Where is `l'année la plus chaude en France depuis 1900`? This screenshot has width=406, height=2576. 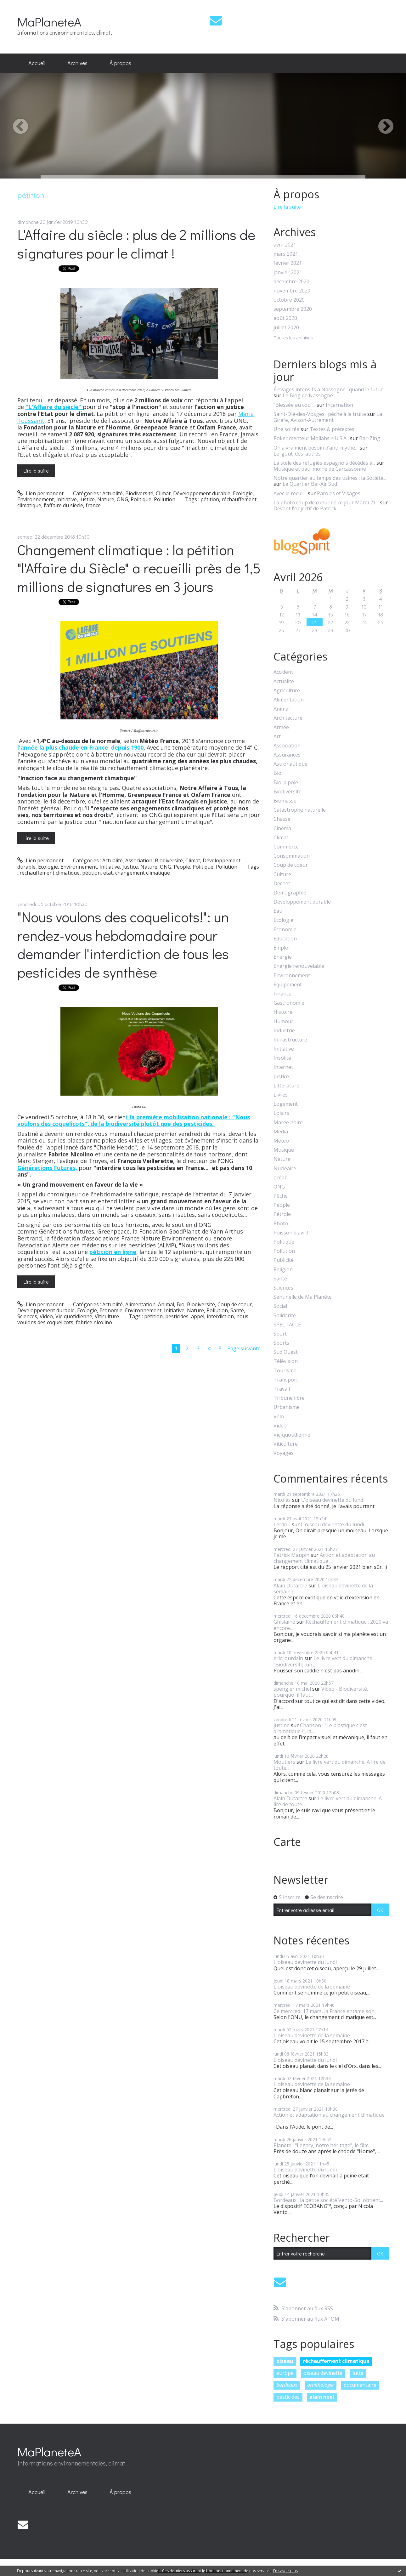
l'année la plus chaude en France depuis 1900 is located at coordinates (80, 747).